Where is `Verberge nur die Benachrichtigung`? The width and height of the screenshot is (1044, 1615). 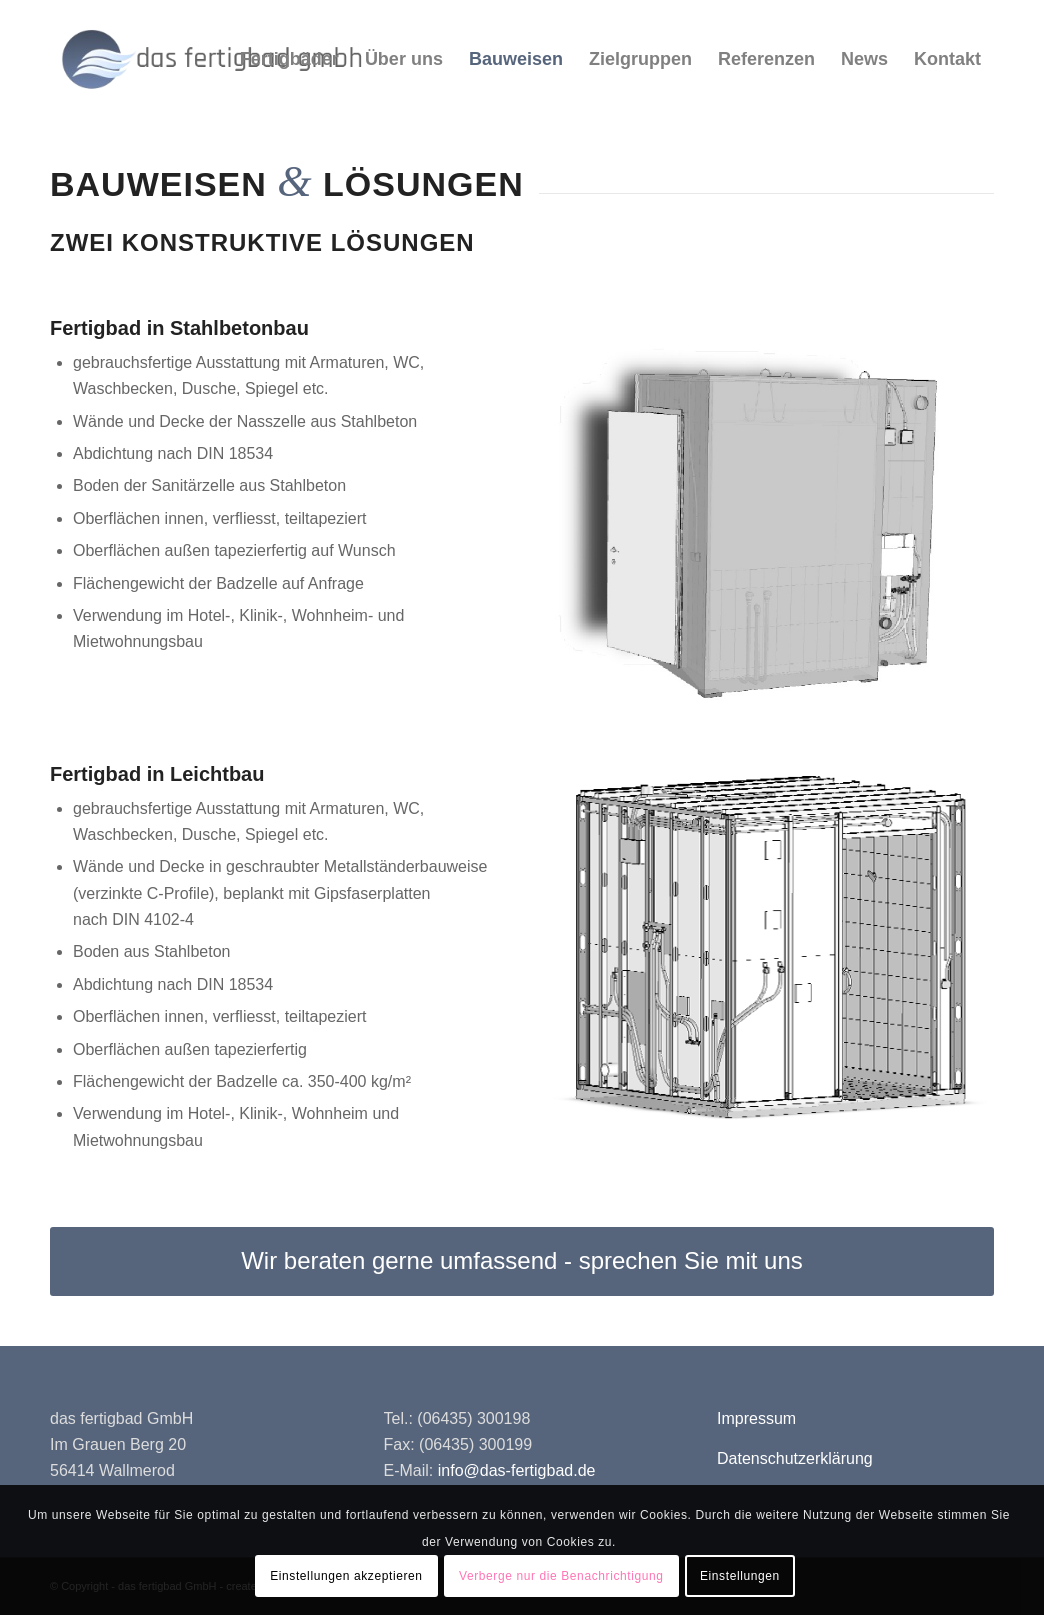
Verberge nur die Benachrichtigung is located at coordinates (561, 1576).